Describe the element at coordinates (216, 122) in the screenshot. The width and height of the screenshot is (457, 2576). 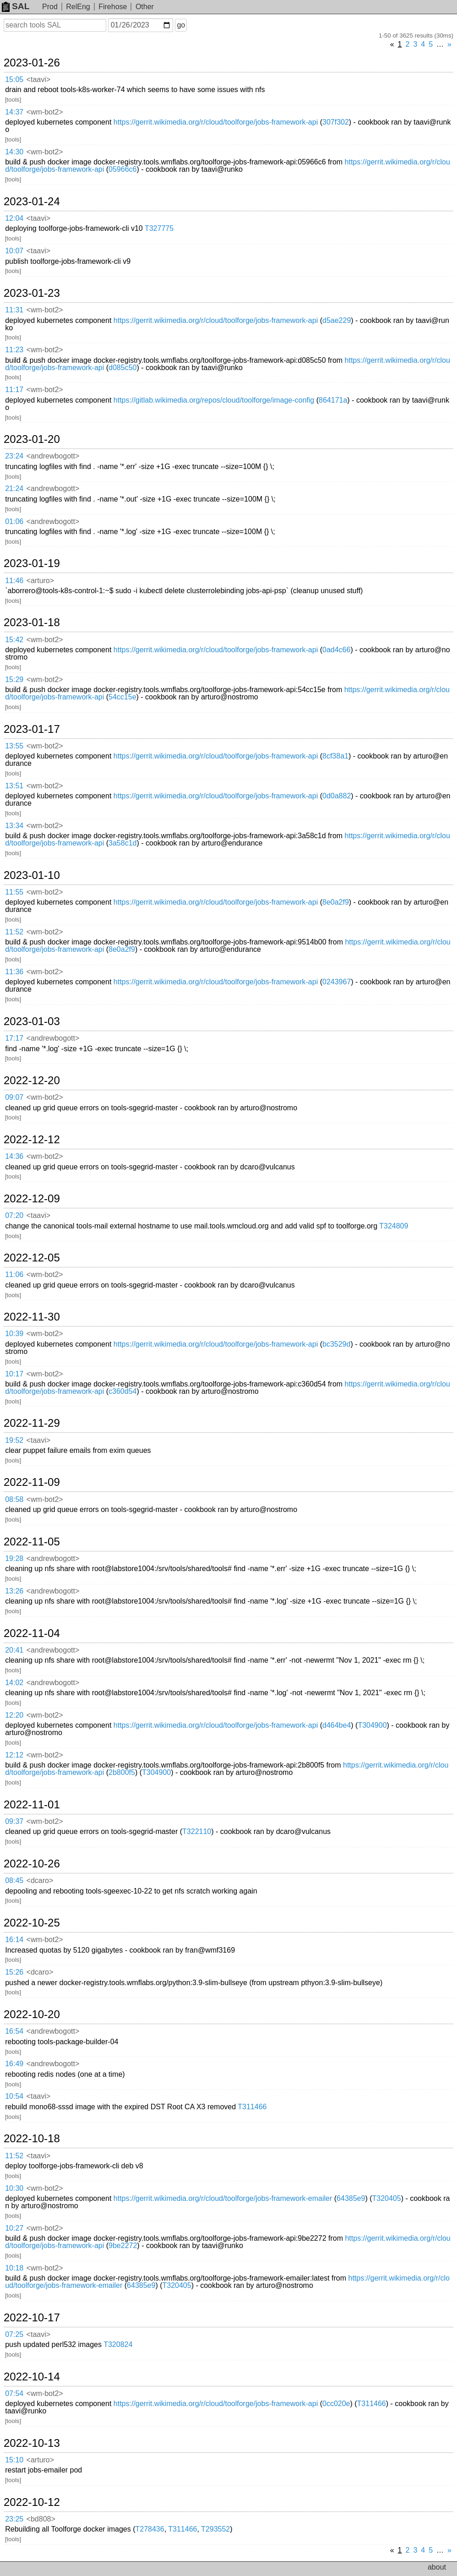
I see `https://gerrit.wikimedia.org/r/cloud/toolforge/jobs-framework-api` at that location.